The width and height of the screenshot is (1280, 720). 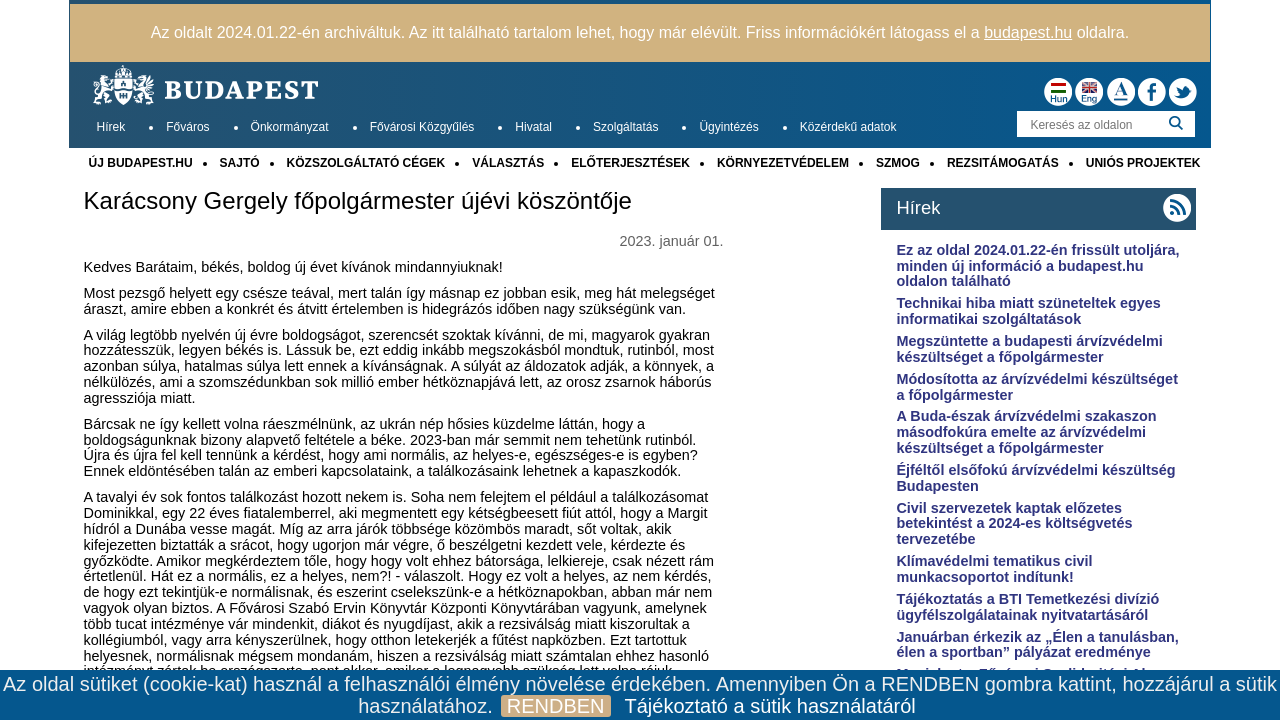 What do you see at coordinates (1014, 524) in the screenshot?
I see `Civil szervezetek kaptak előzetes betekintést a 2024-es költségvetés tervezetébe` at bounding box center [1014, 524].